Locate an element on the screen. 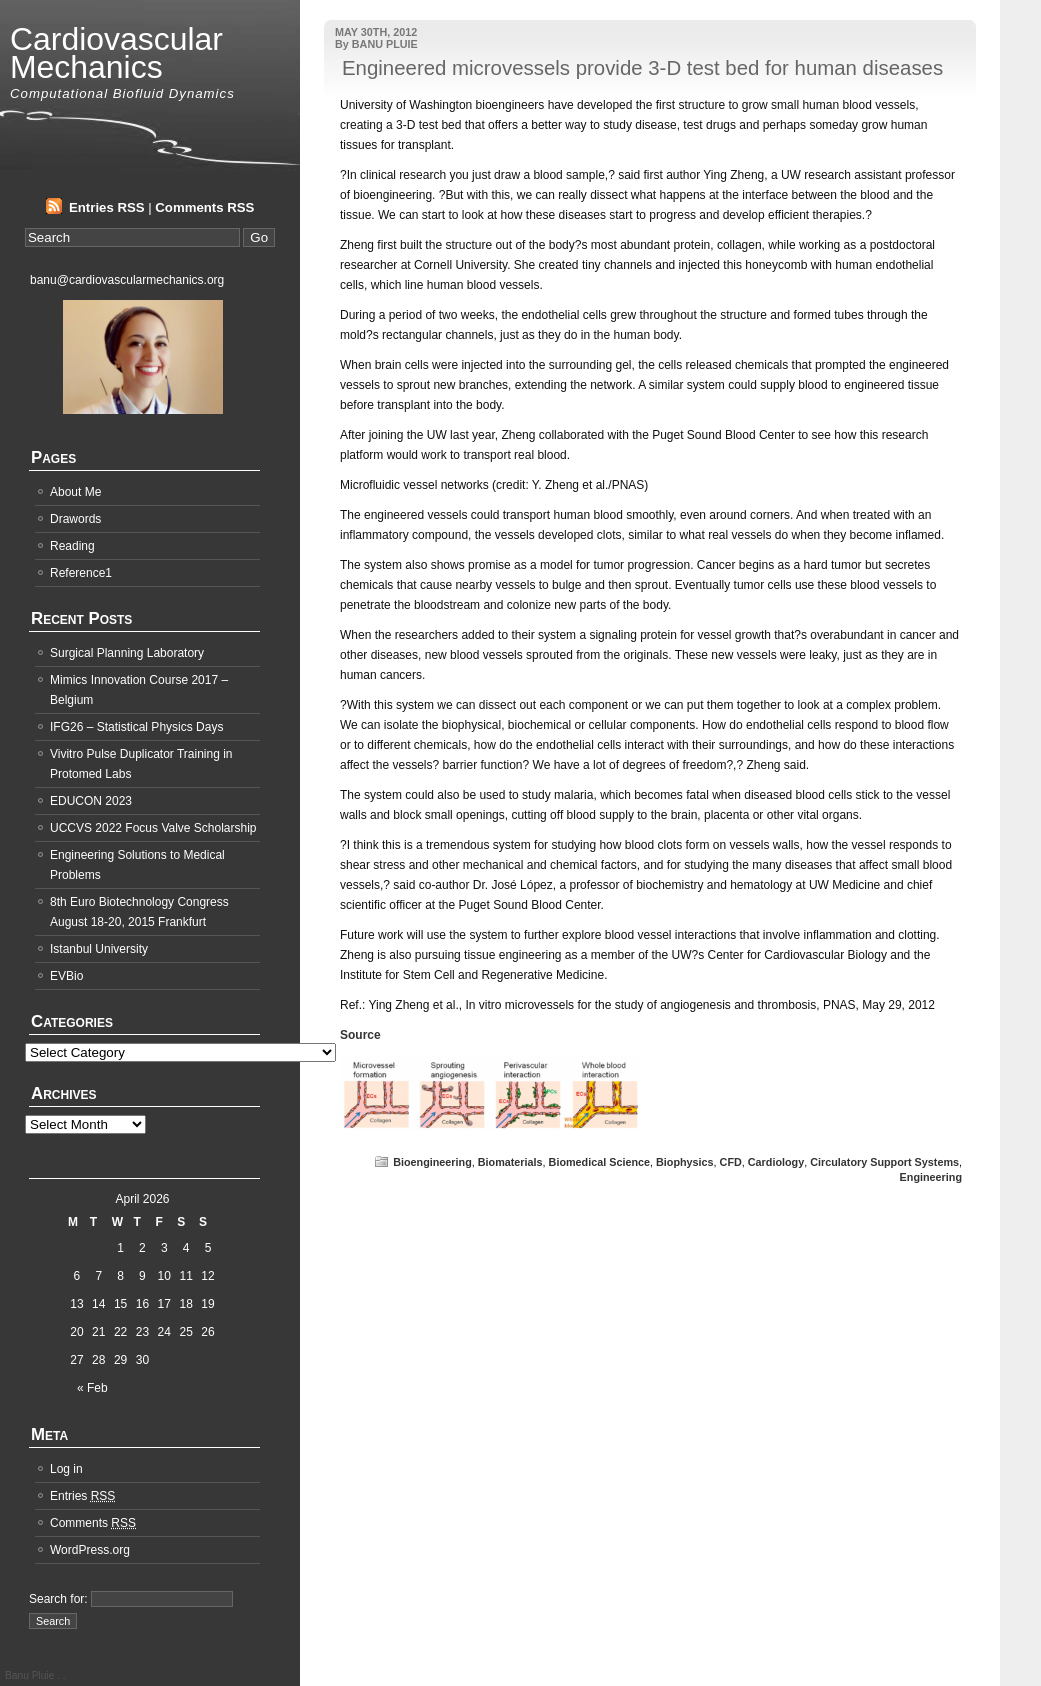 The width and height of the screenshot is (1041, 1686). Engineered microvessels provide 3-D test bed for human diseases is located at coordinates (642, 68).